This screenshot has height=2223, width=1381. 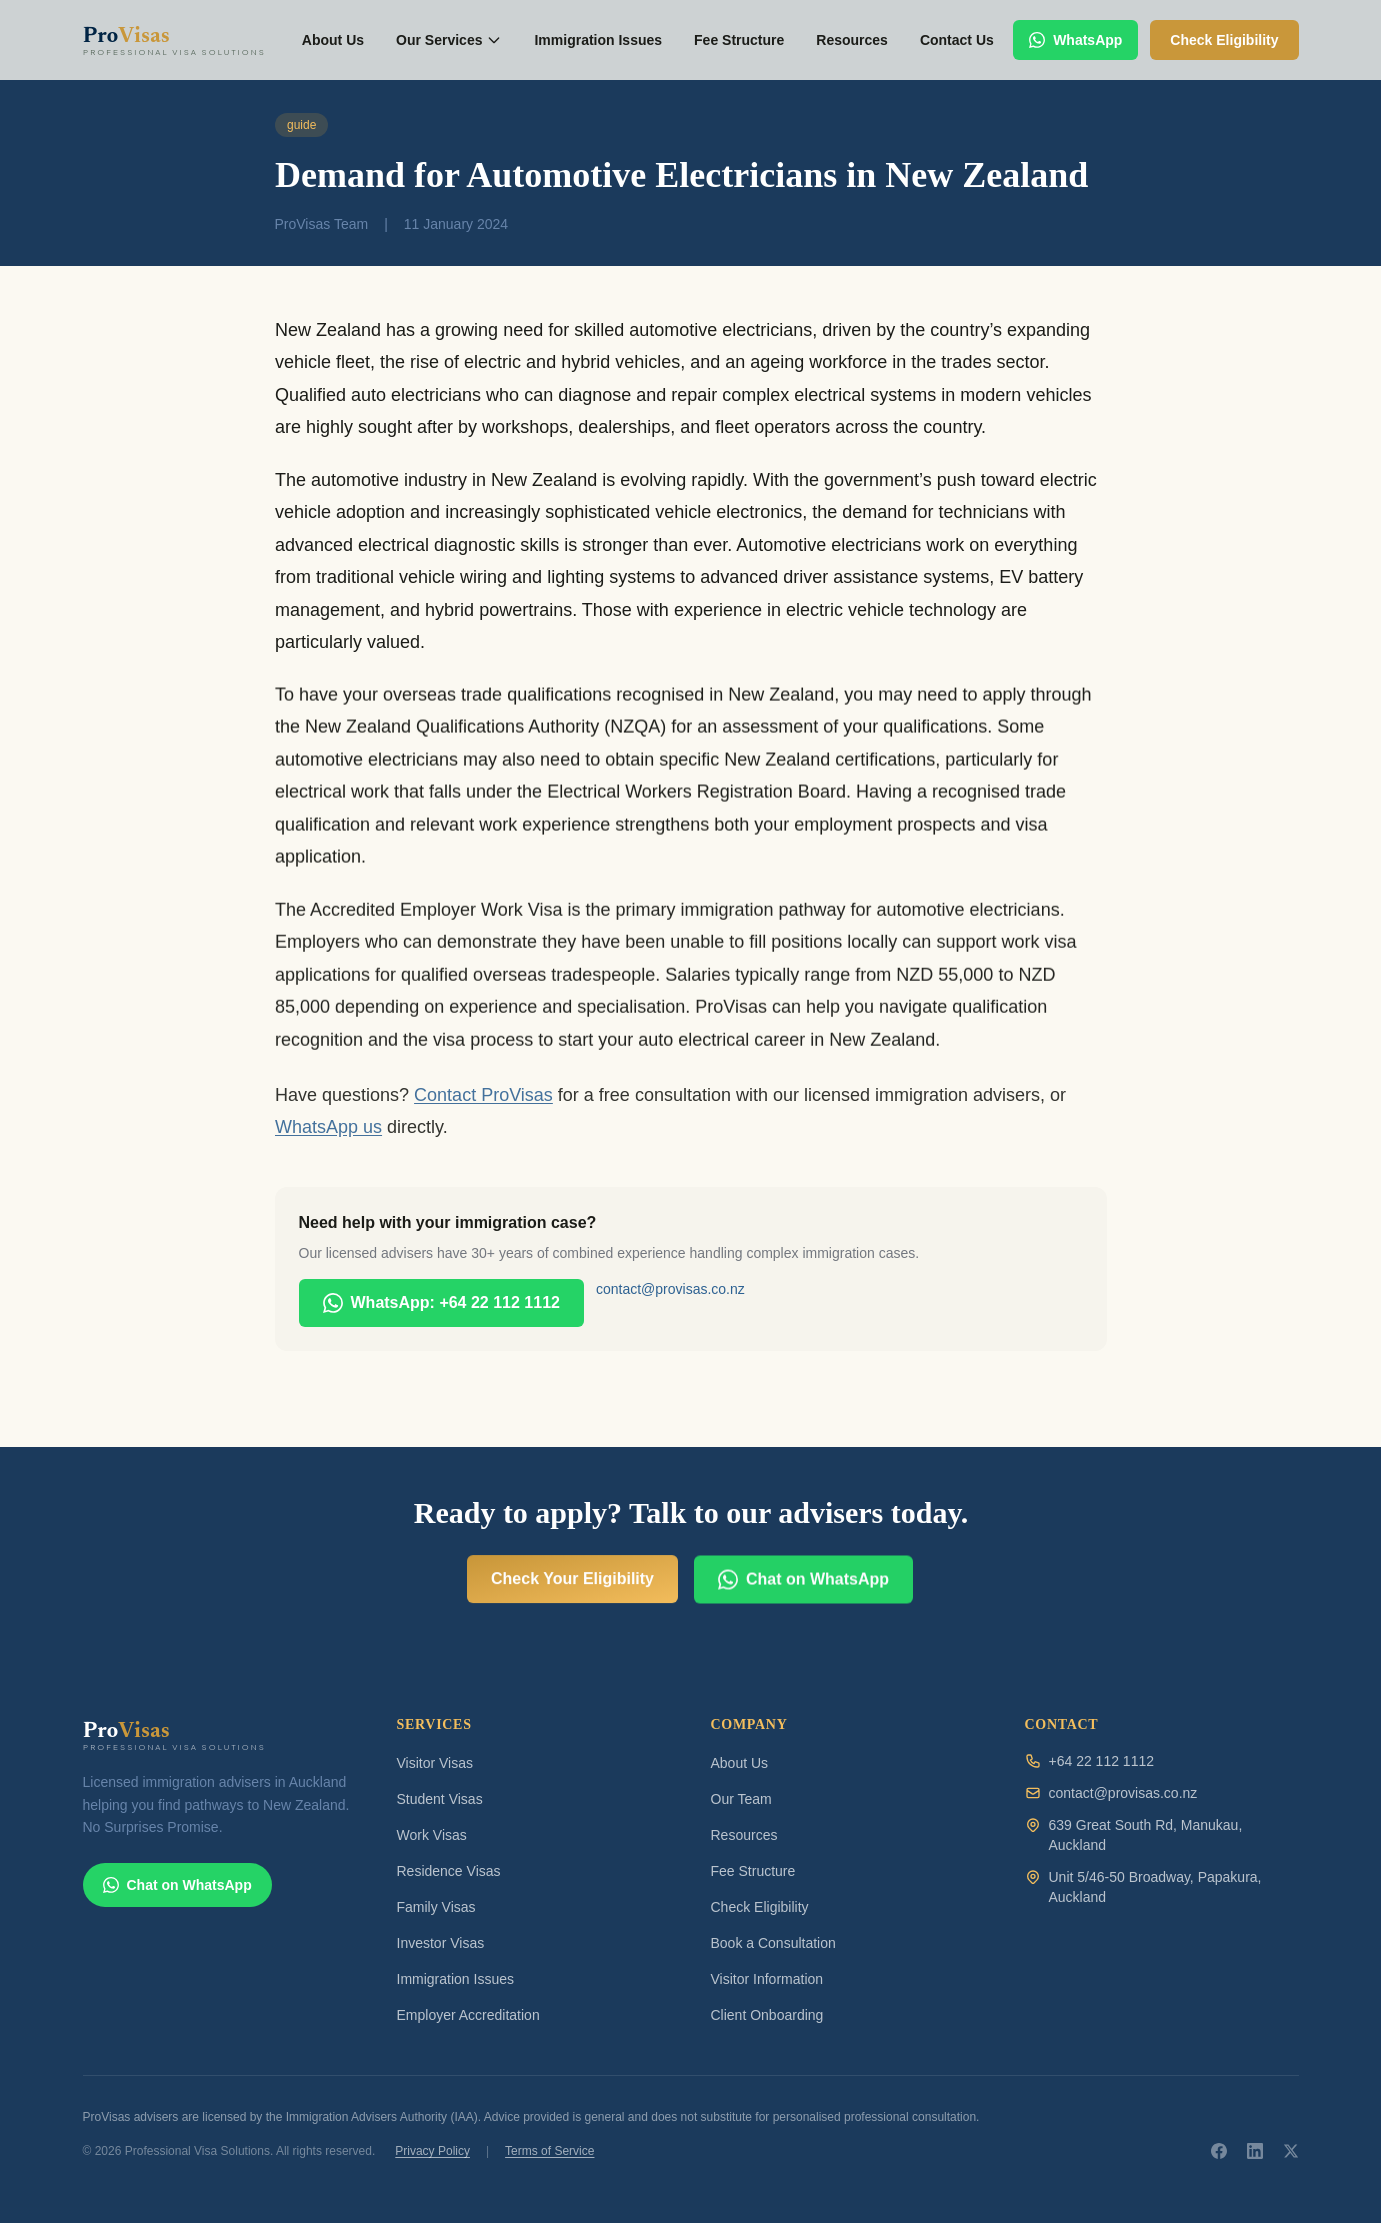 What do you see at coordinates (572, 1586) in the screenshot?
I see `Check Your Eligibility [Check your visa eligibility for free]` at bounding box center [572, 1586].